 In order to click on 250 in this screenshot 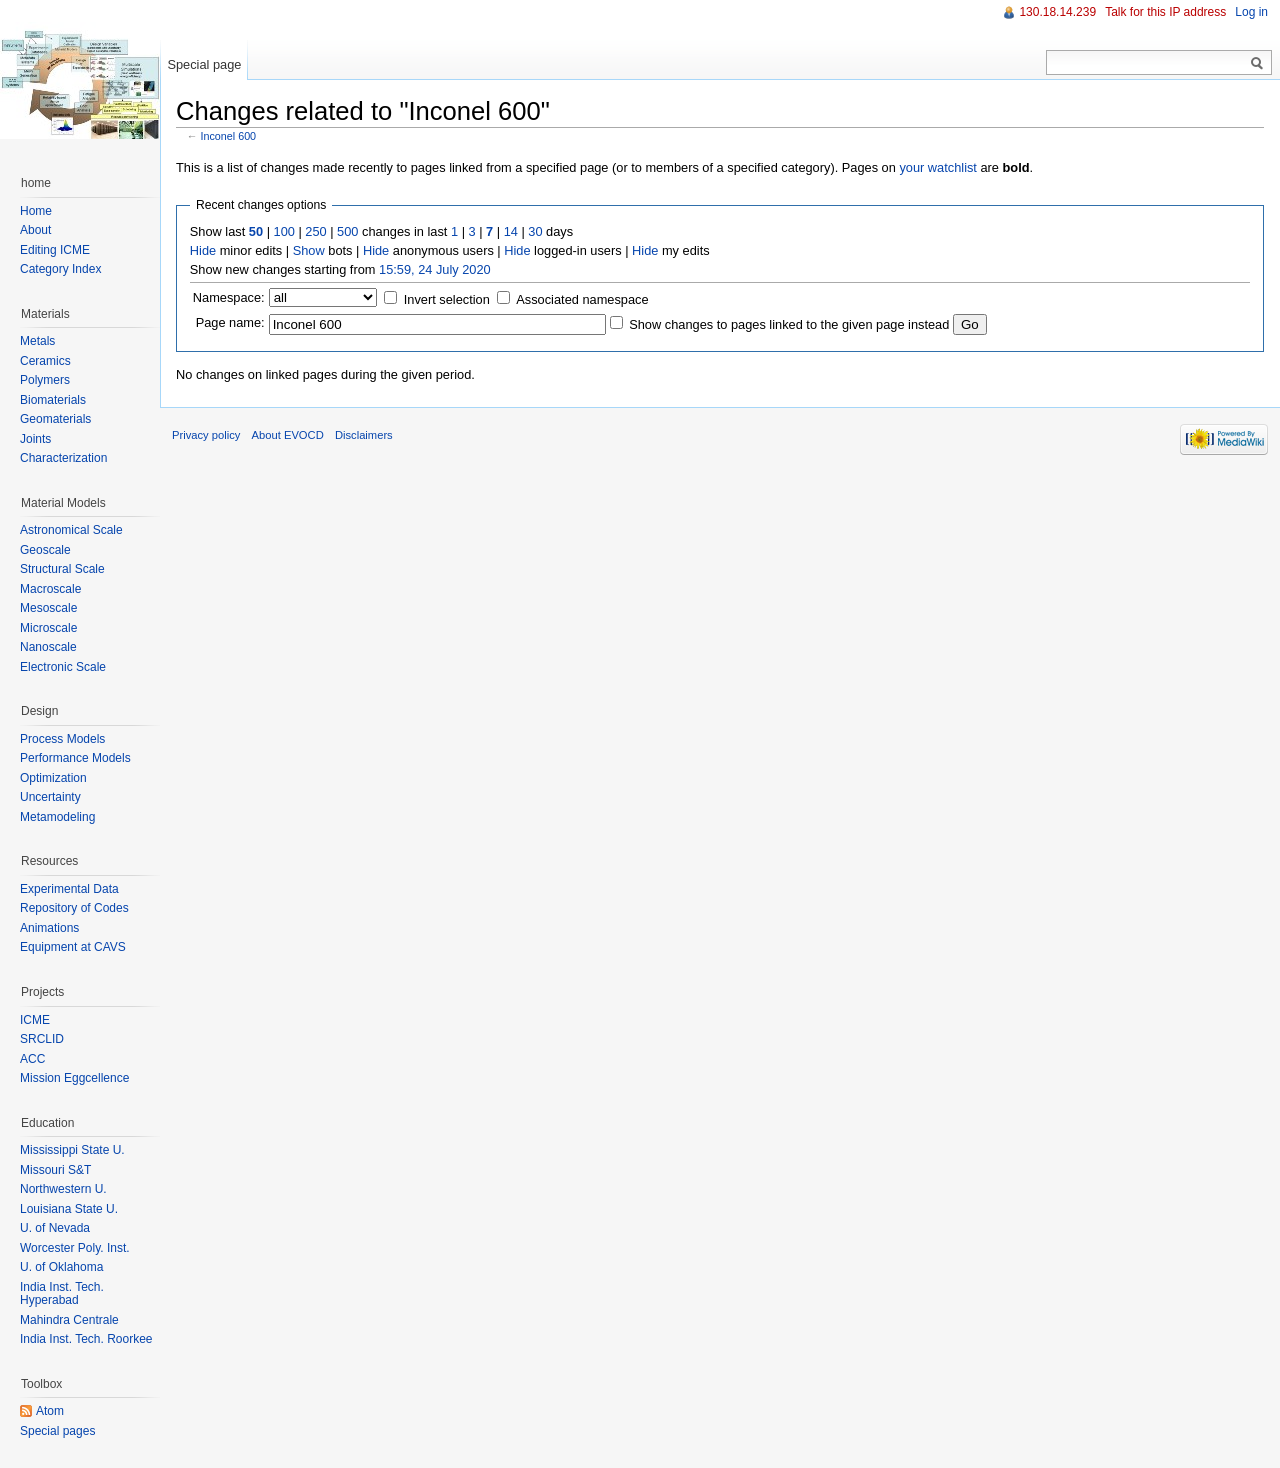, I will do `click(315, 231)`.